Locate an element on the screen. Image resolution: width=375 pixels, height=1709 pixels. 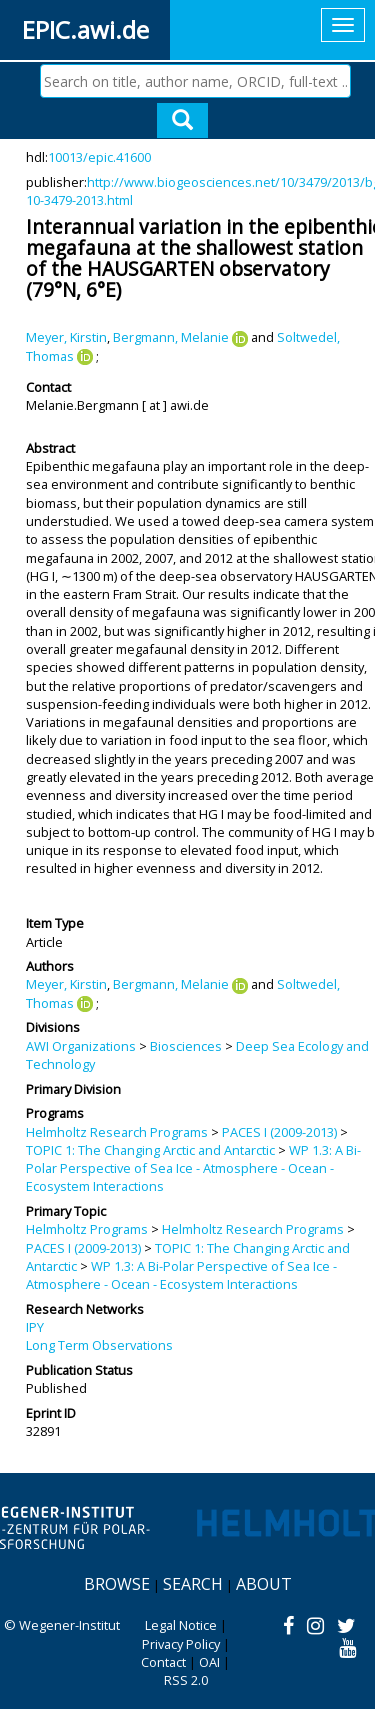
Legal Notice is located at coordinates (181, 1625).